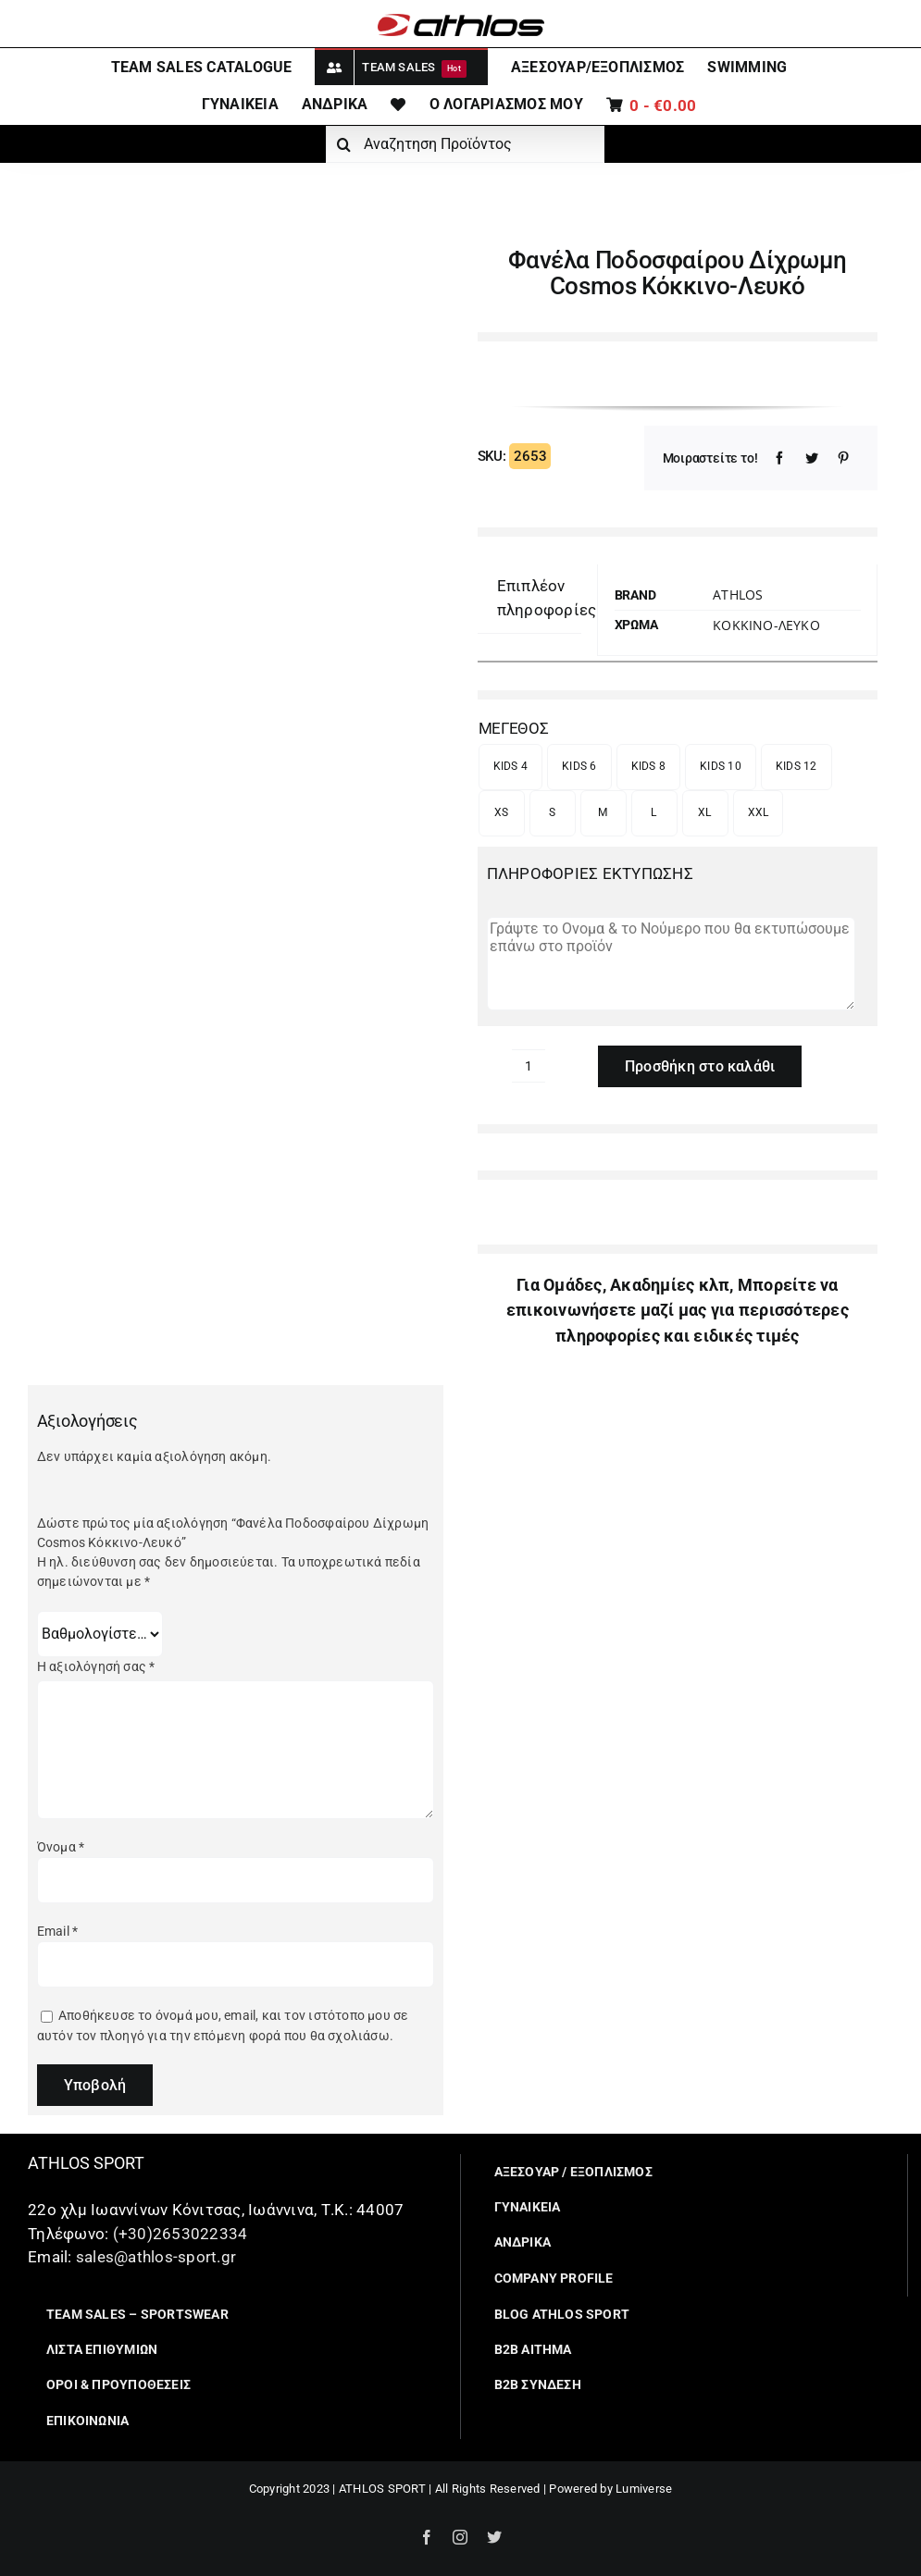  Describe the element at coordinates (796, 766) in the screenshot. I see `KIDS 12` at that location.